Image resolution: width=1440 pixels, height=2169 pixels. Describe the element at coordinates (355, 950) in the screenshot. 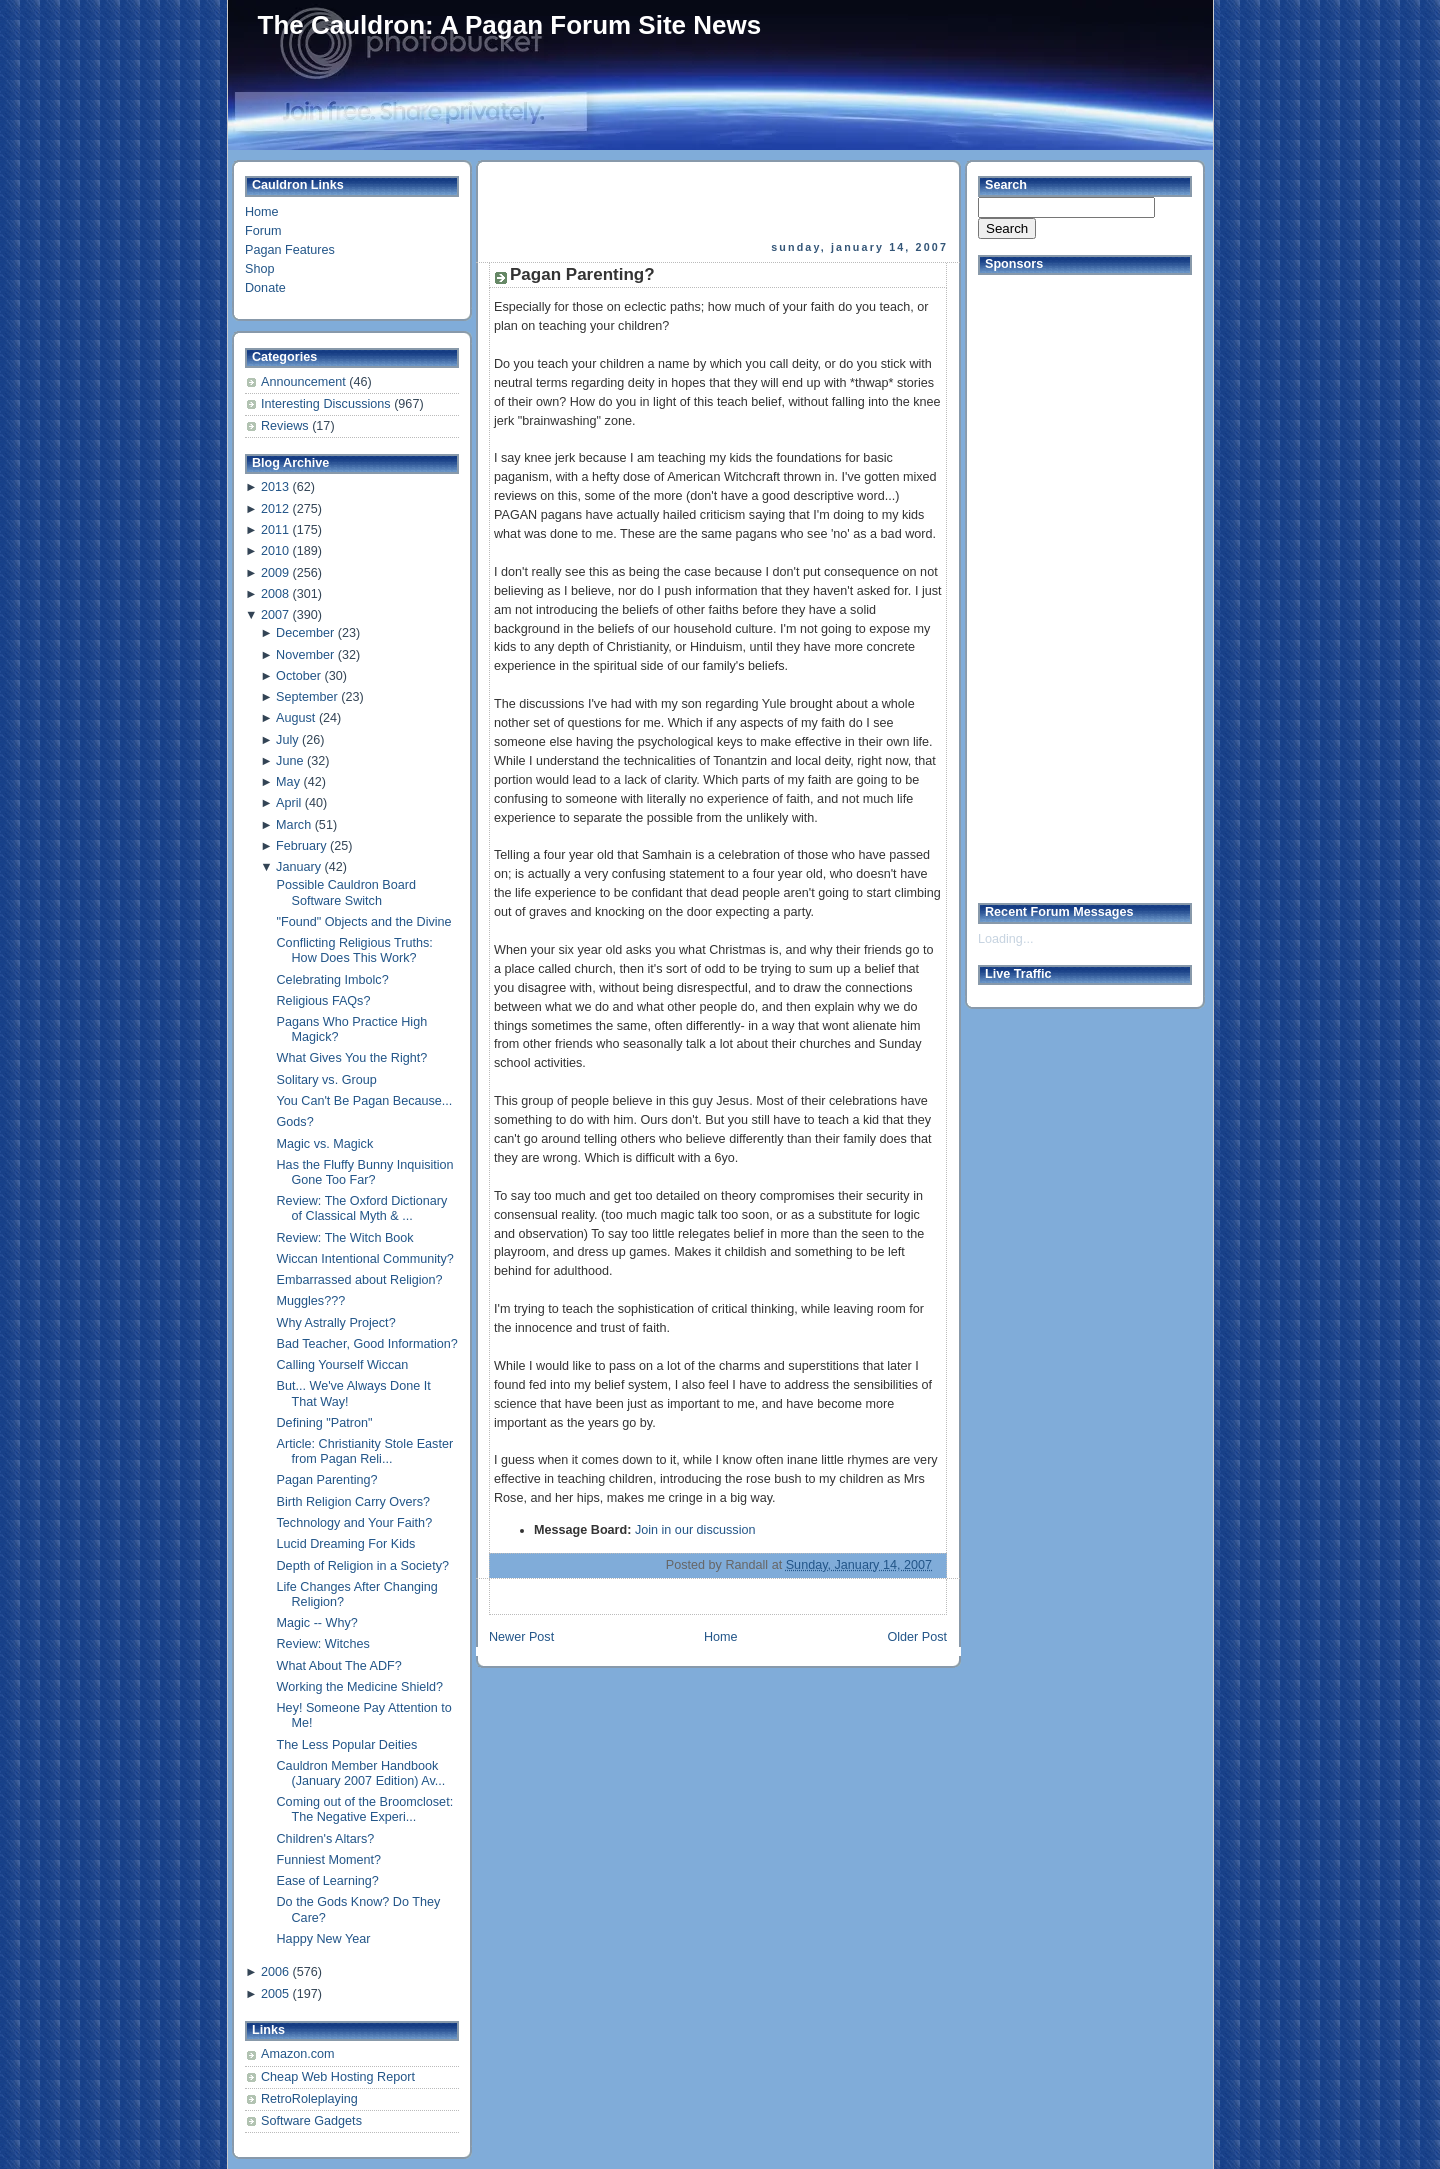

I see `Conflicting Religious Truths: How Does This Work?` at that location.